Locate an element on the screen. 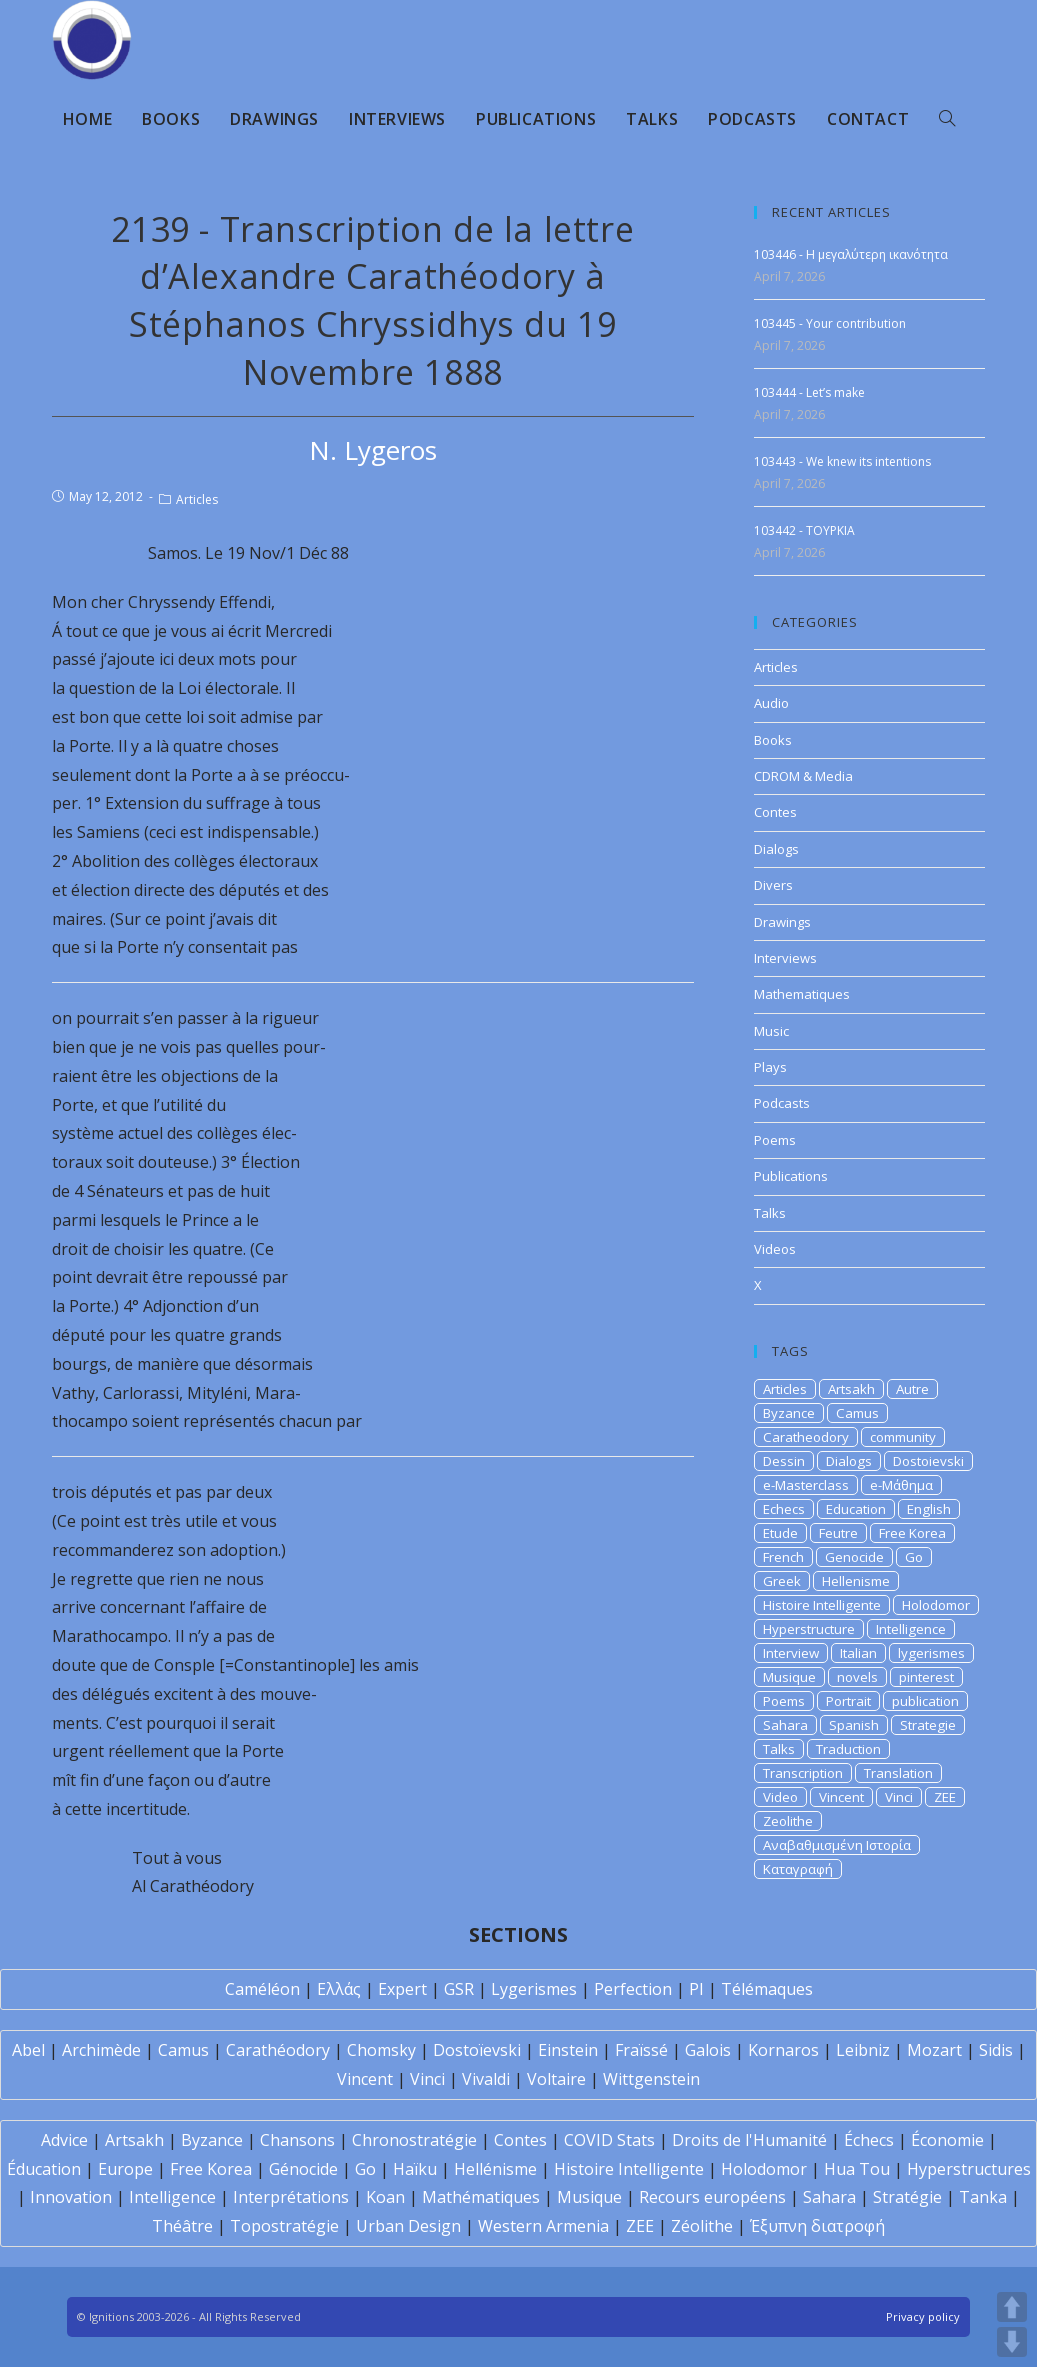 This screenshot has height=2367, width=1037. Genocide is located at coordinates (854, 1557).